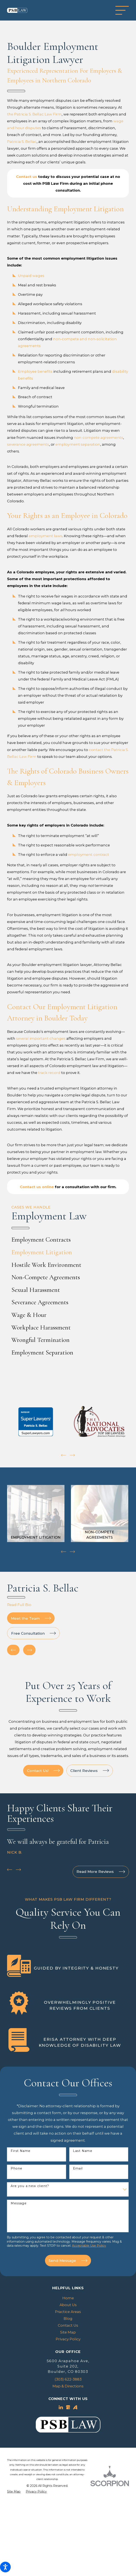  I want to click on Privacy Policy, so click(68, 2339).